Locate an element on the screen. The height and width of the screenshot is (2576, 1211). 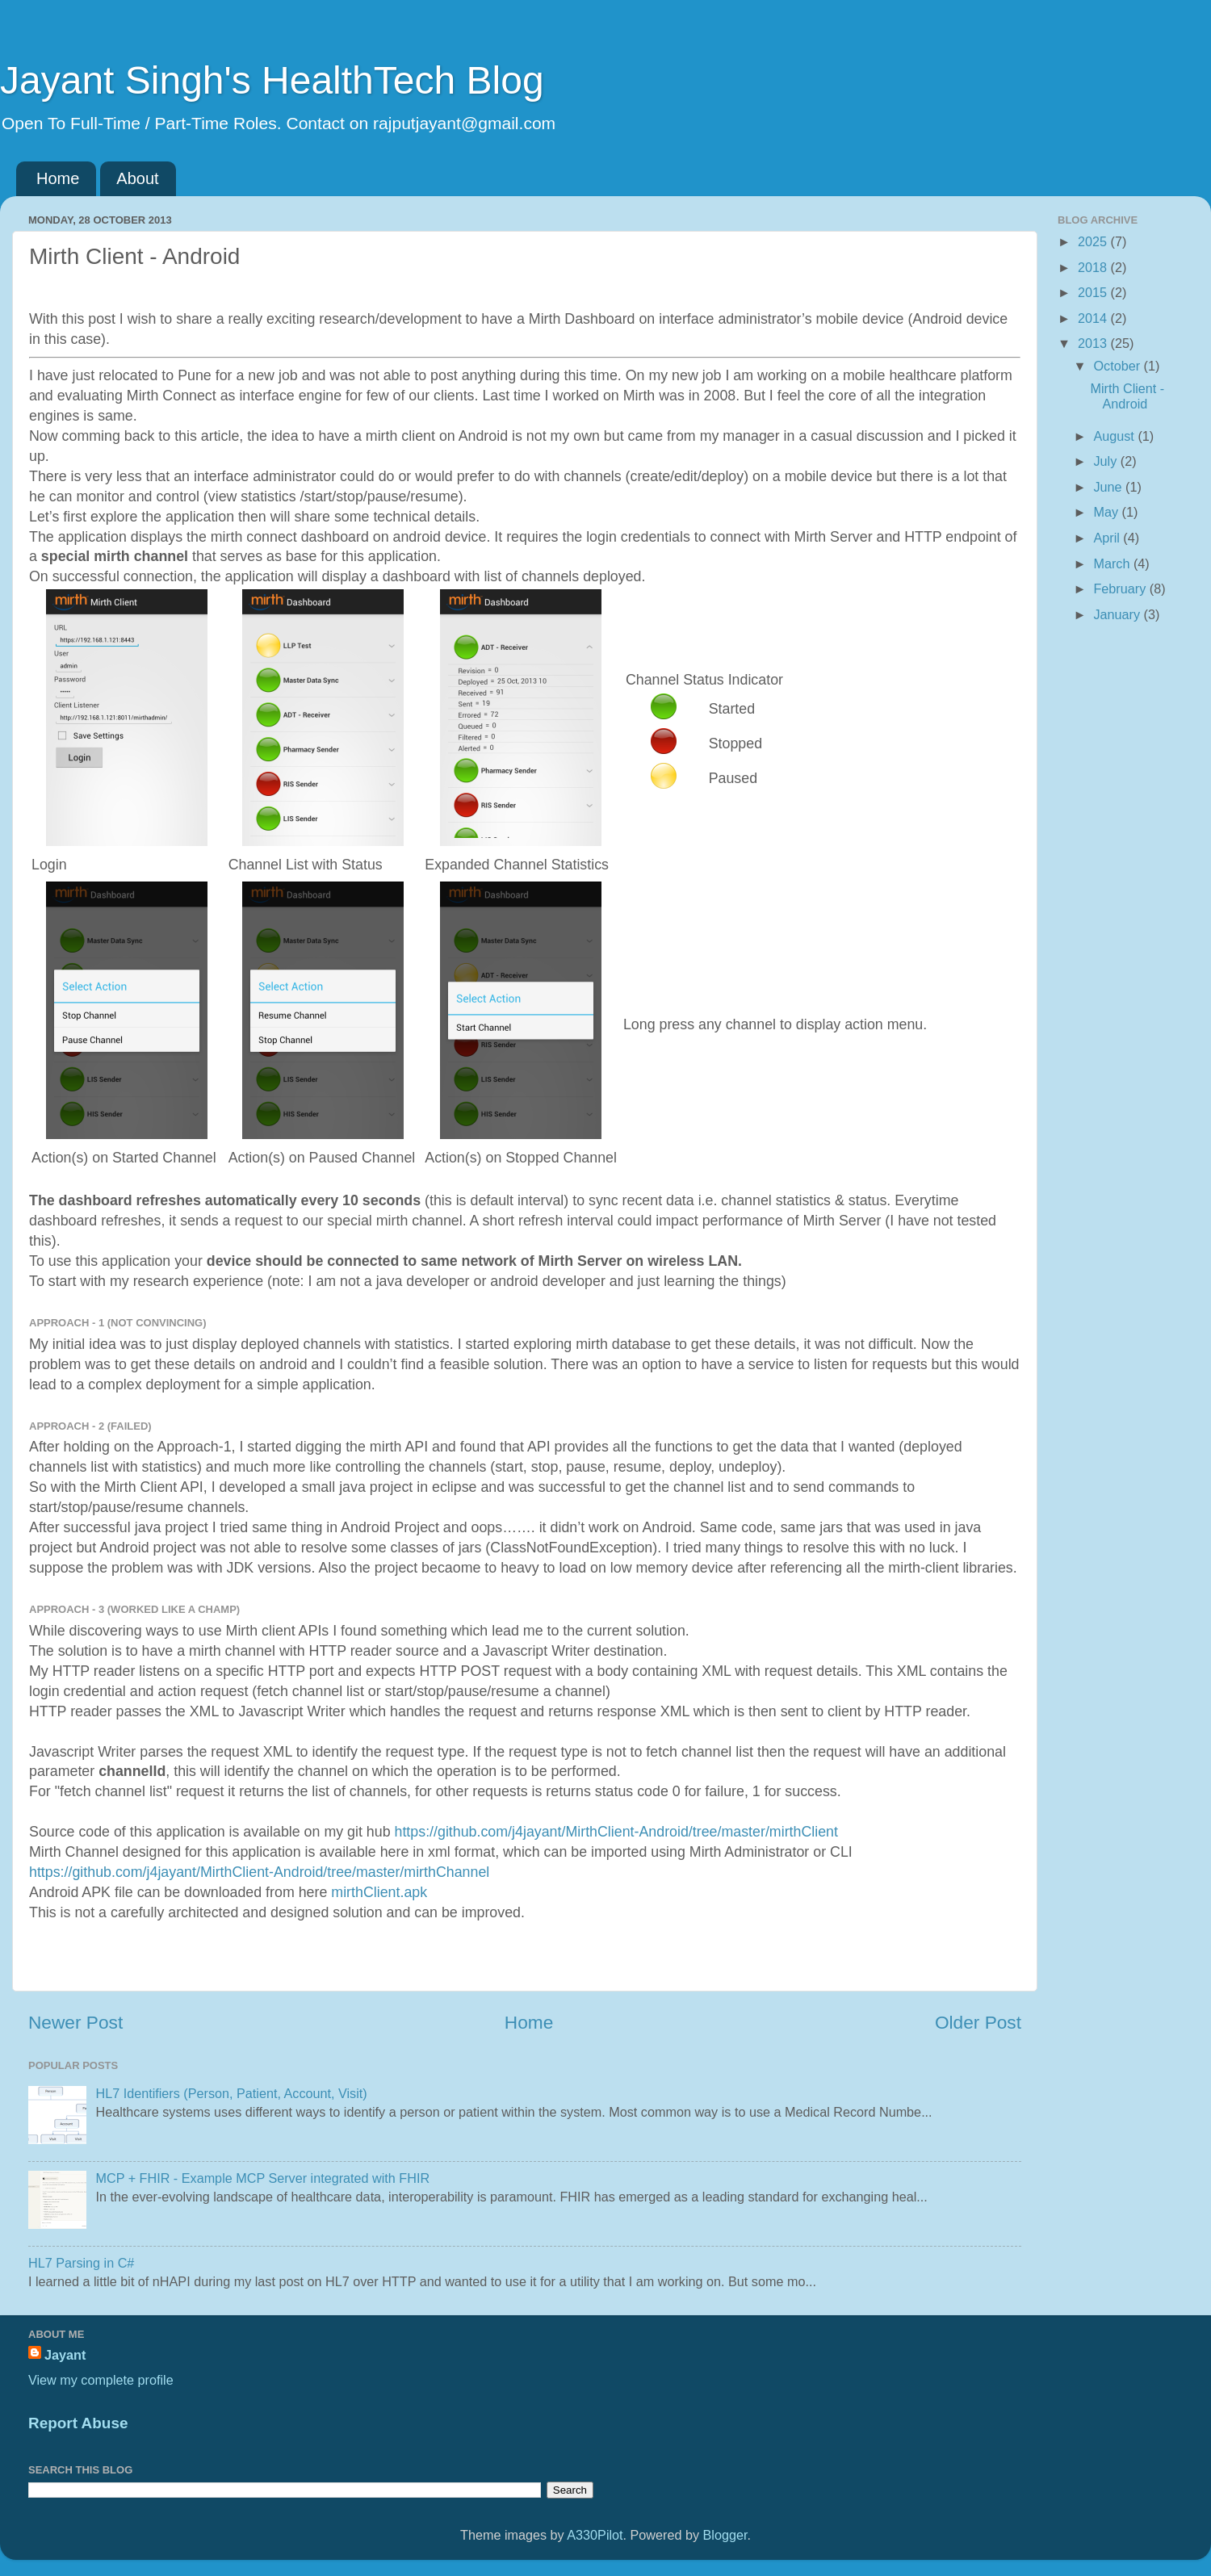
2014 is located at coordinates (1094, 318).